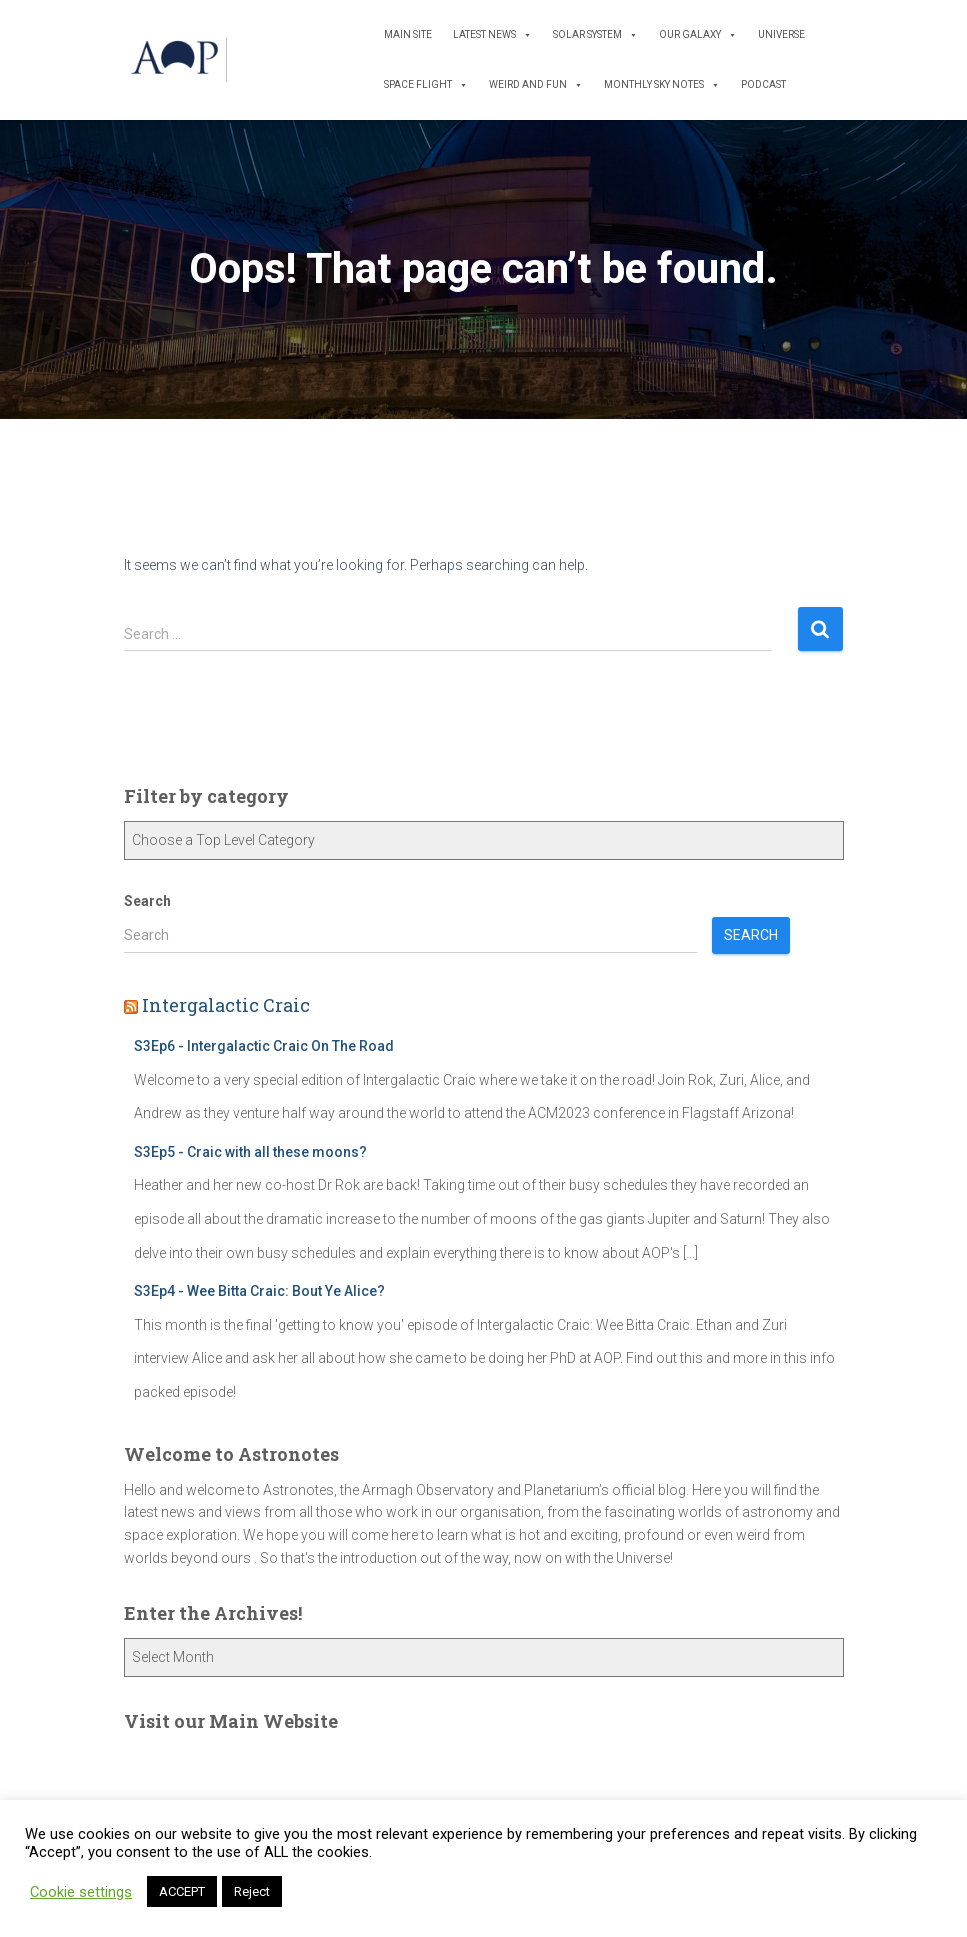 This screenshot has width=967, height=1937. Describe the element at coordinates (426, 85) in the screenshot. I see `Space Flight` at that location.